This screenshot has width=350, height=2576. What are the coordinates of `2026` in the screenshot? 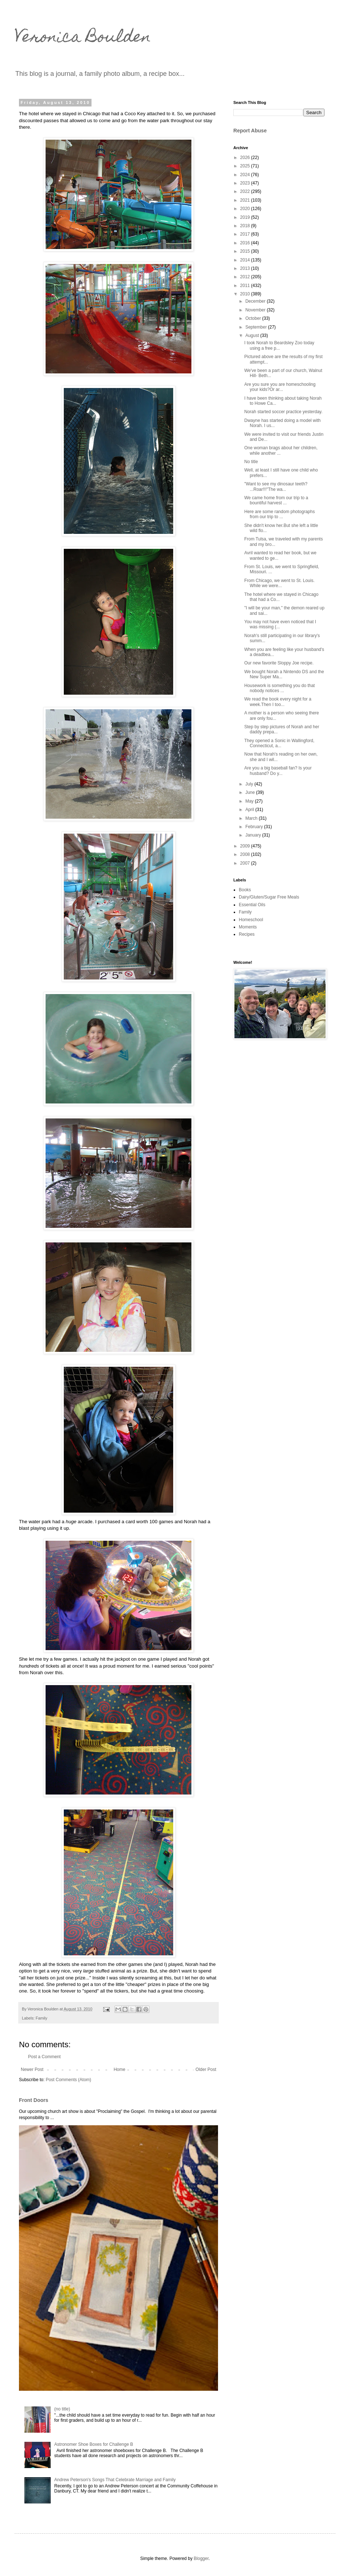 It's located at (245, 157).